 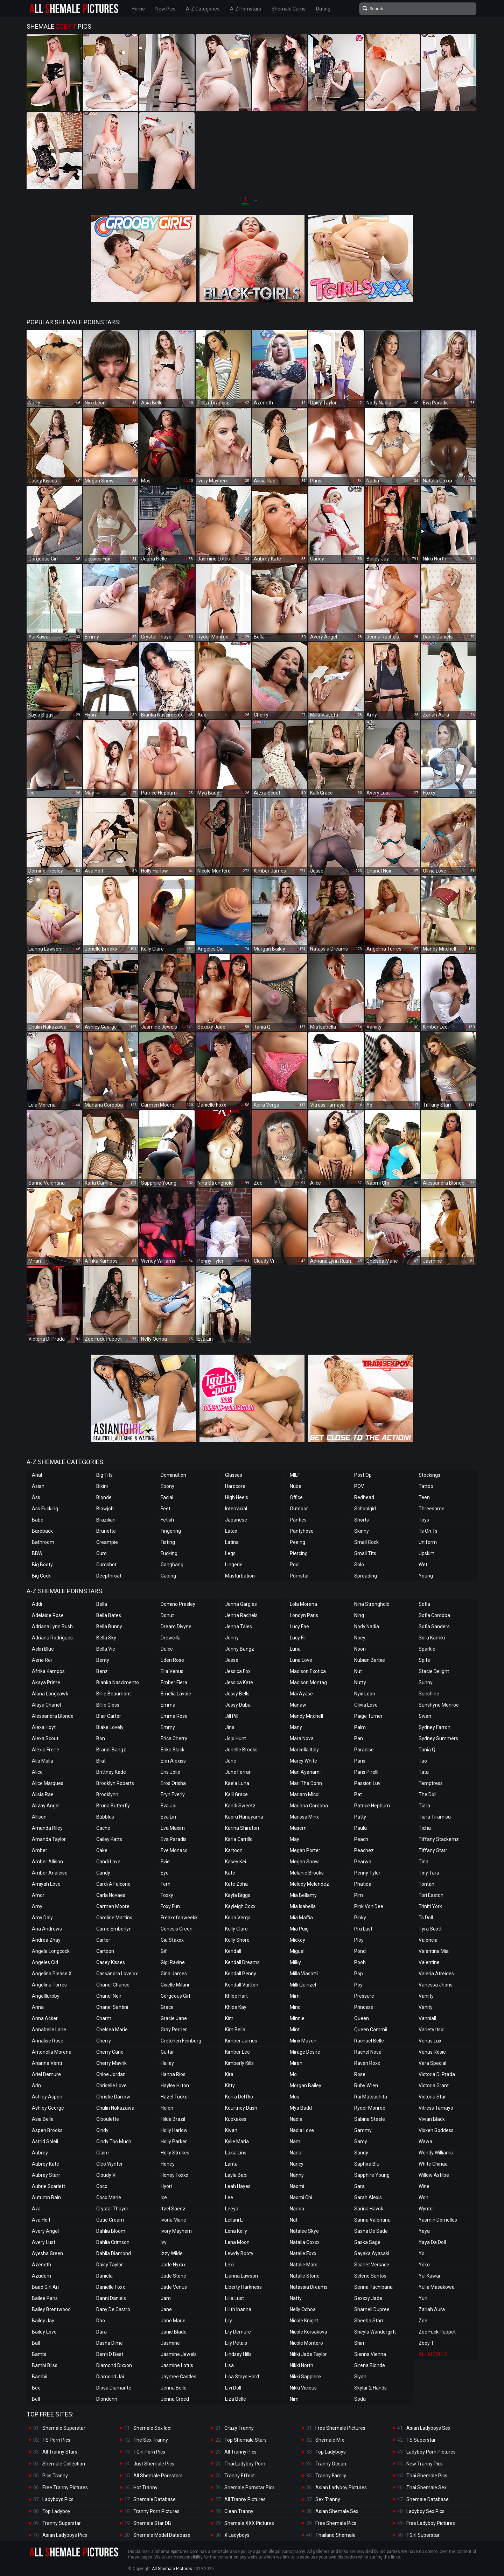 I want to click on Angela Longcock, so click(x=51, y=1951).